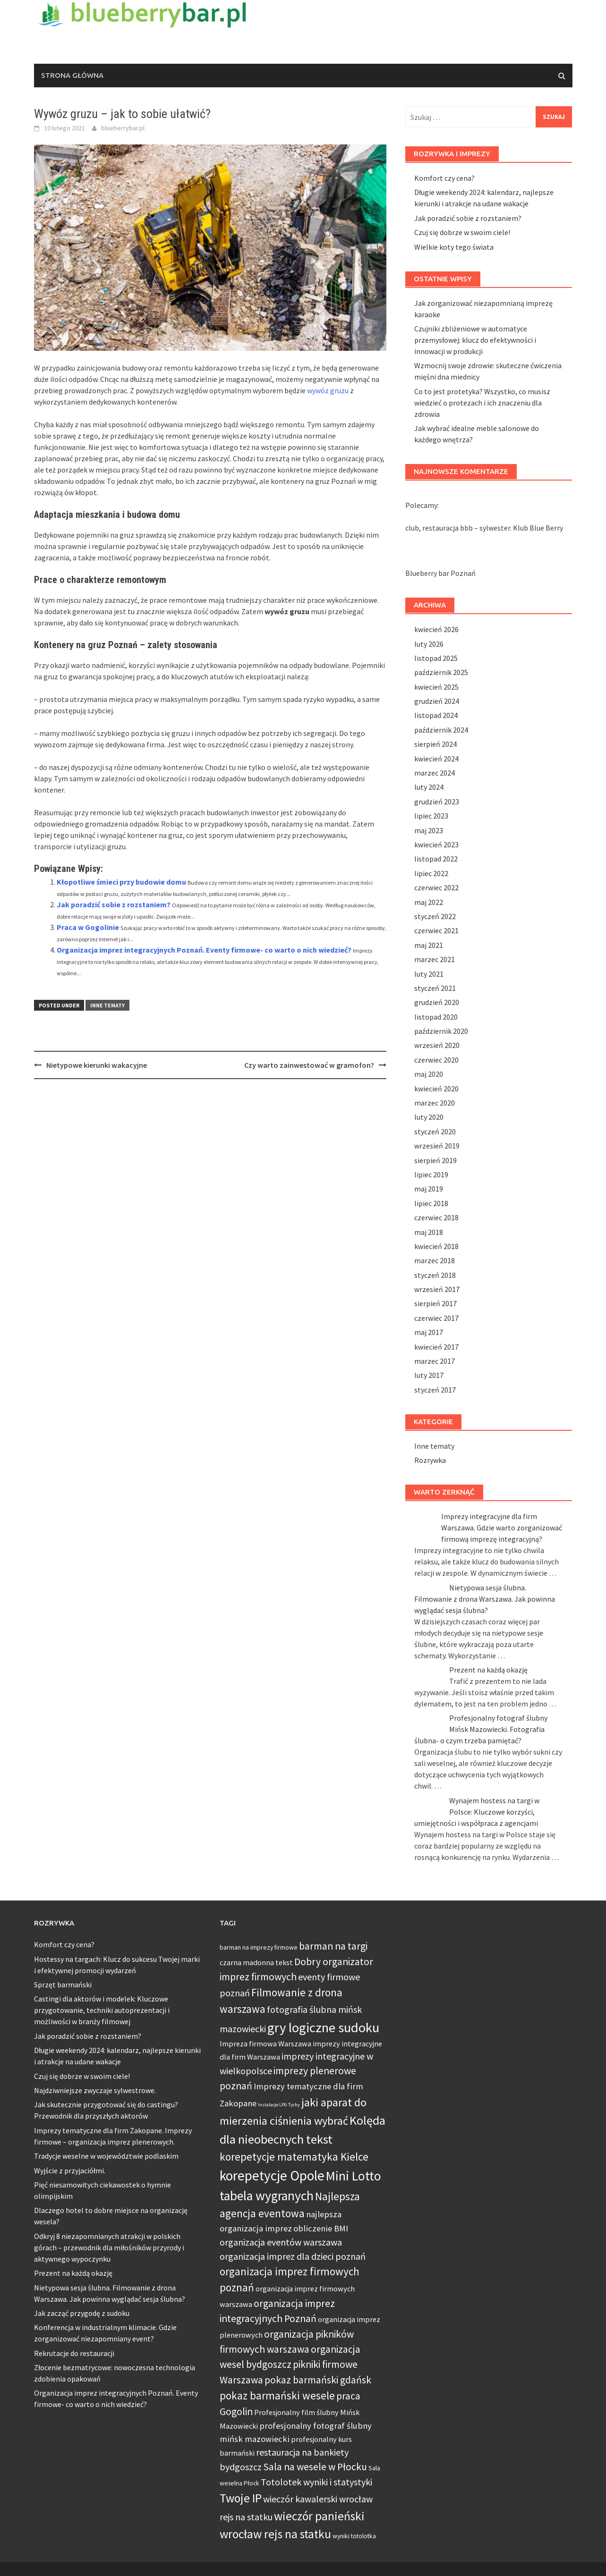  What do you see at coordinates (354, 2536) in the screenshot?
I see `wyniki totolotka [wyniki totolotka (4 elementy)]` at bounding box center [354, 2536].